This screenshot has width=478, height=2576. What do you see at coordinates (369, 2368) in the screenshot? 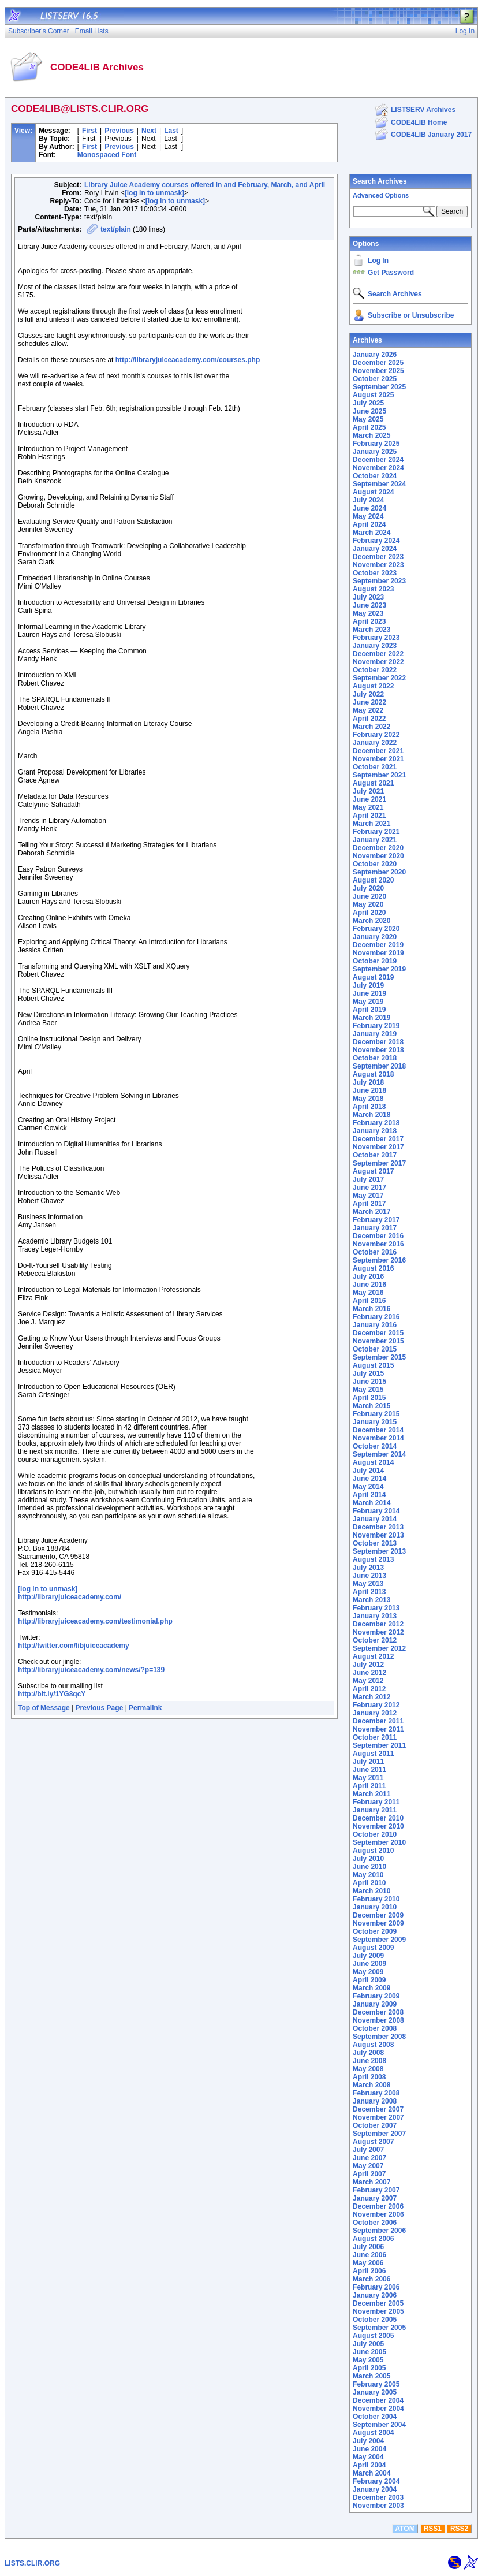
I see `April 2005` at bounding box center [369, 2368].